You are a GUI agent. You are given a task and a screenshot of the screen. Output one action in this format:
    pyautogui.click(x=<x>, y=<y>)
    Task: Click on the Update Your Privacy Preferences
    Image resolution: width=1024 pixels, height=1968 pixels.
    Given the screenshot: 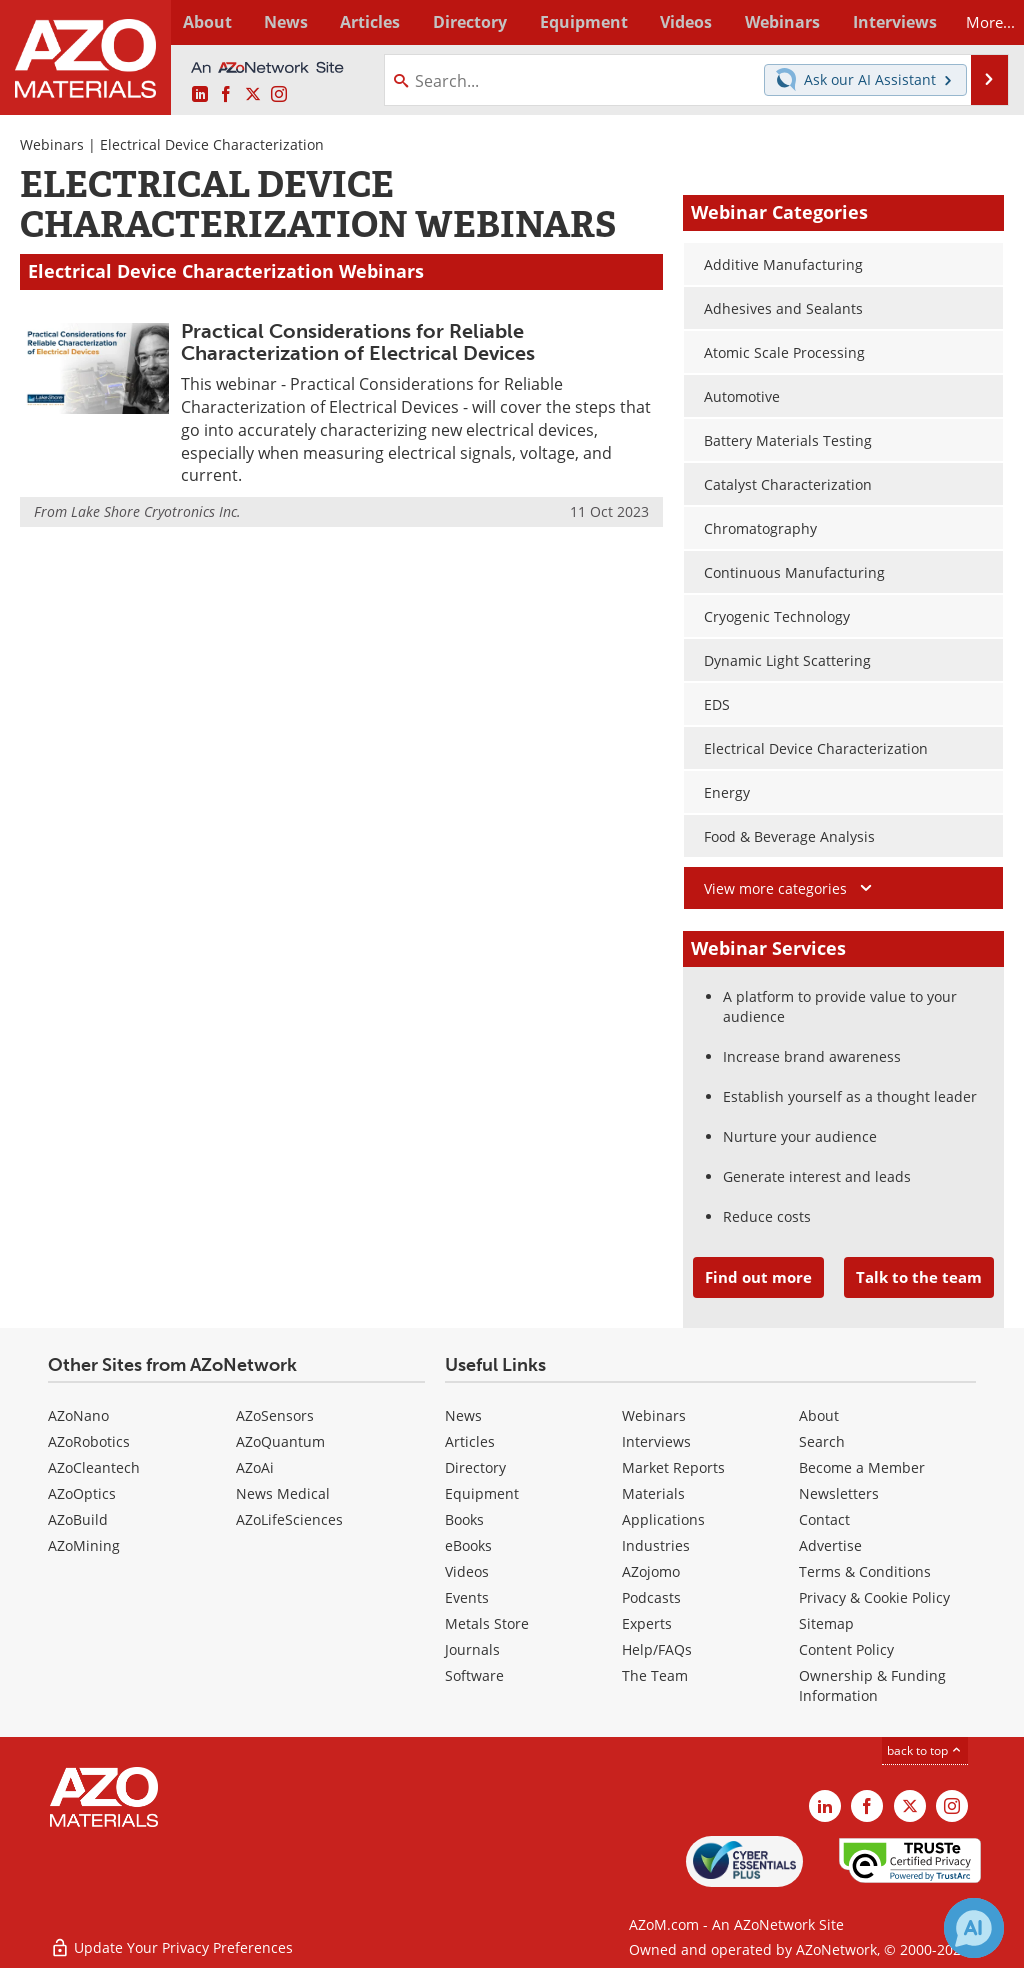 What is the action you would take?
    pyautogui.click(x=171, y=1942)
    